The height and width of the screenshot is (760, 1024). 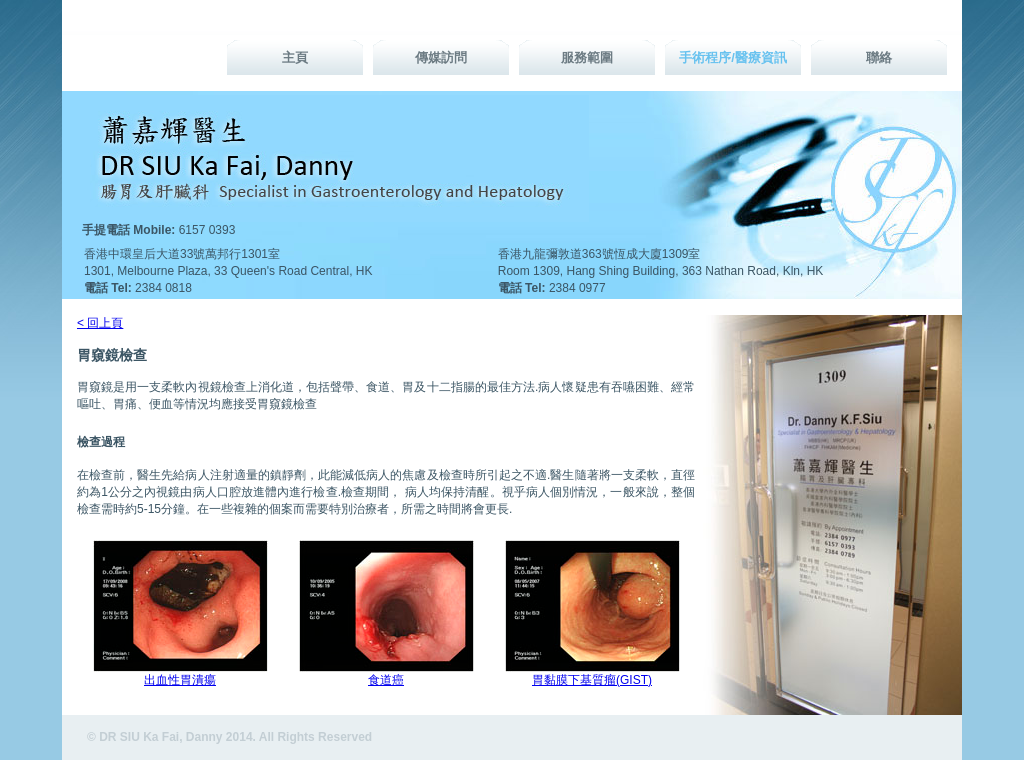 What do you see at coordinates (879, 57) in the screenshot?
I see `聯絡` at bounding box center [879, 57].